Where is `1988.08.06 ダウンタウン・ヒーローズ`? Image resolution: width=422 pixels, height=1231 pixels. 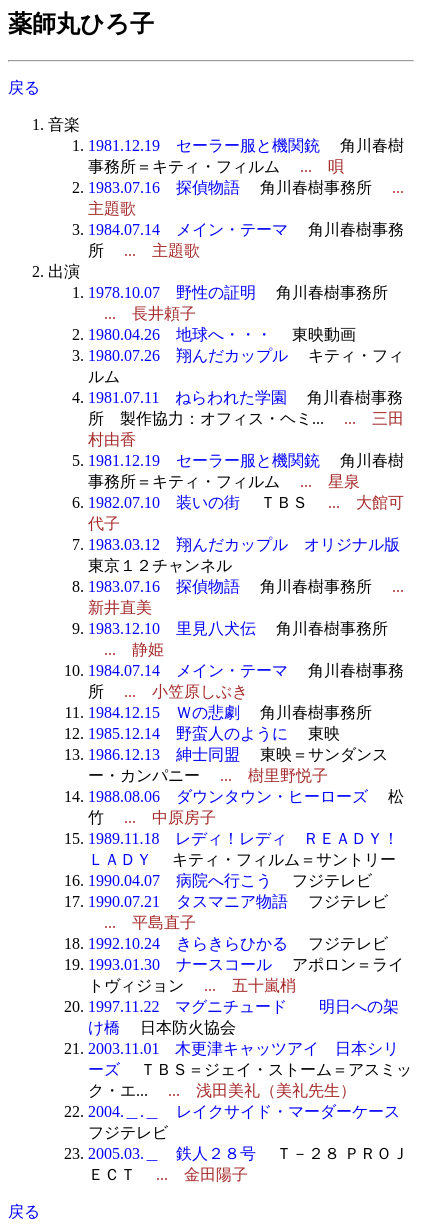
1988.08.06 ダウンタウン・ヒーローズ is located at coordinates (228, 796).